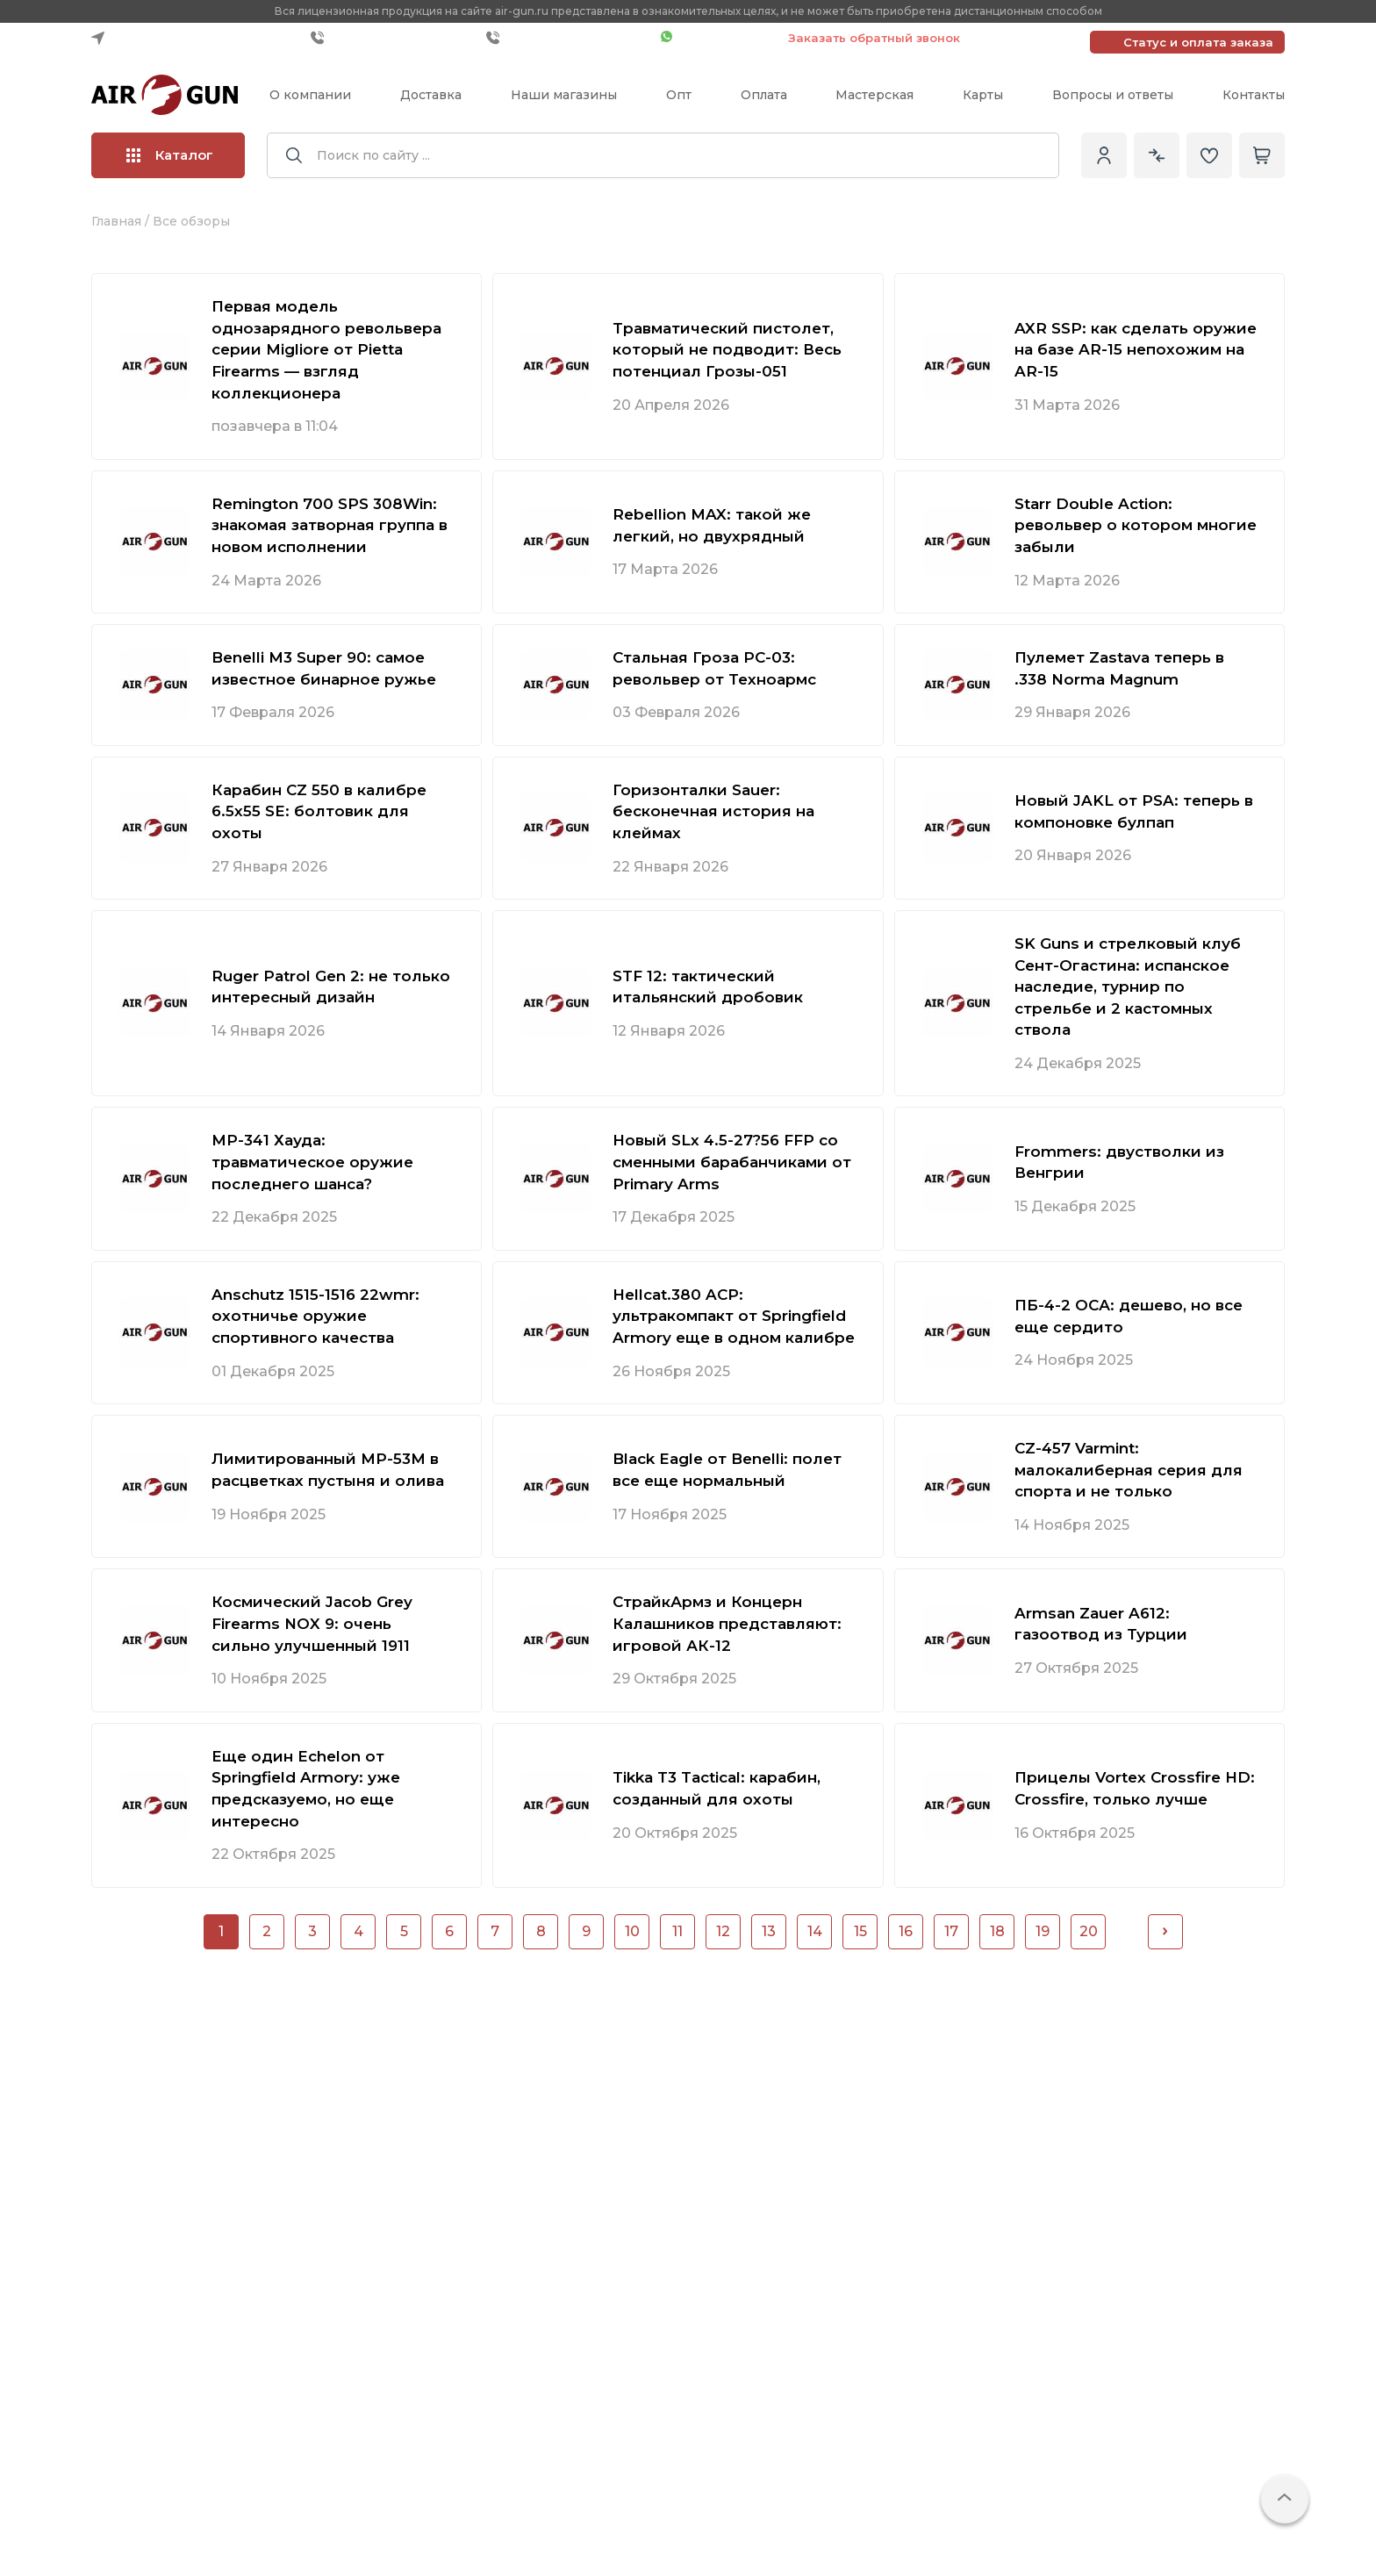 The width and height of the screenshot is (1376, 2576). What do you see at coordinates (431, 95) in the screenshot?
I see `Доставка` at bounding box center [431, 95].